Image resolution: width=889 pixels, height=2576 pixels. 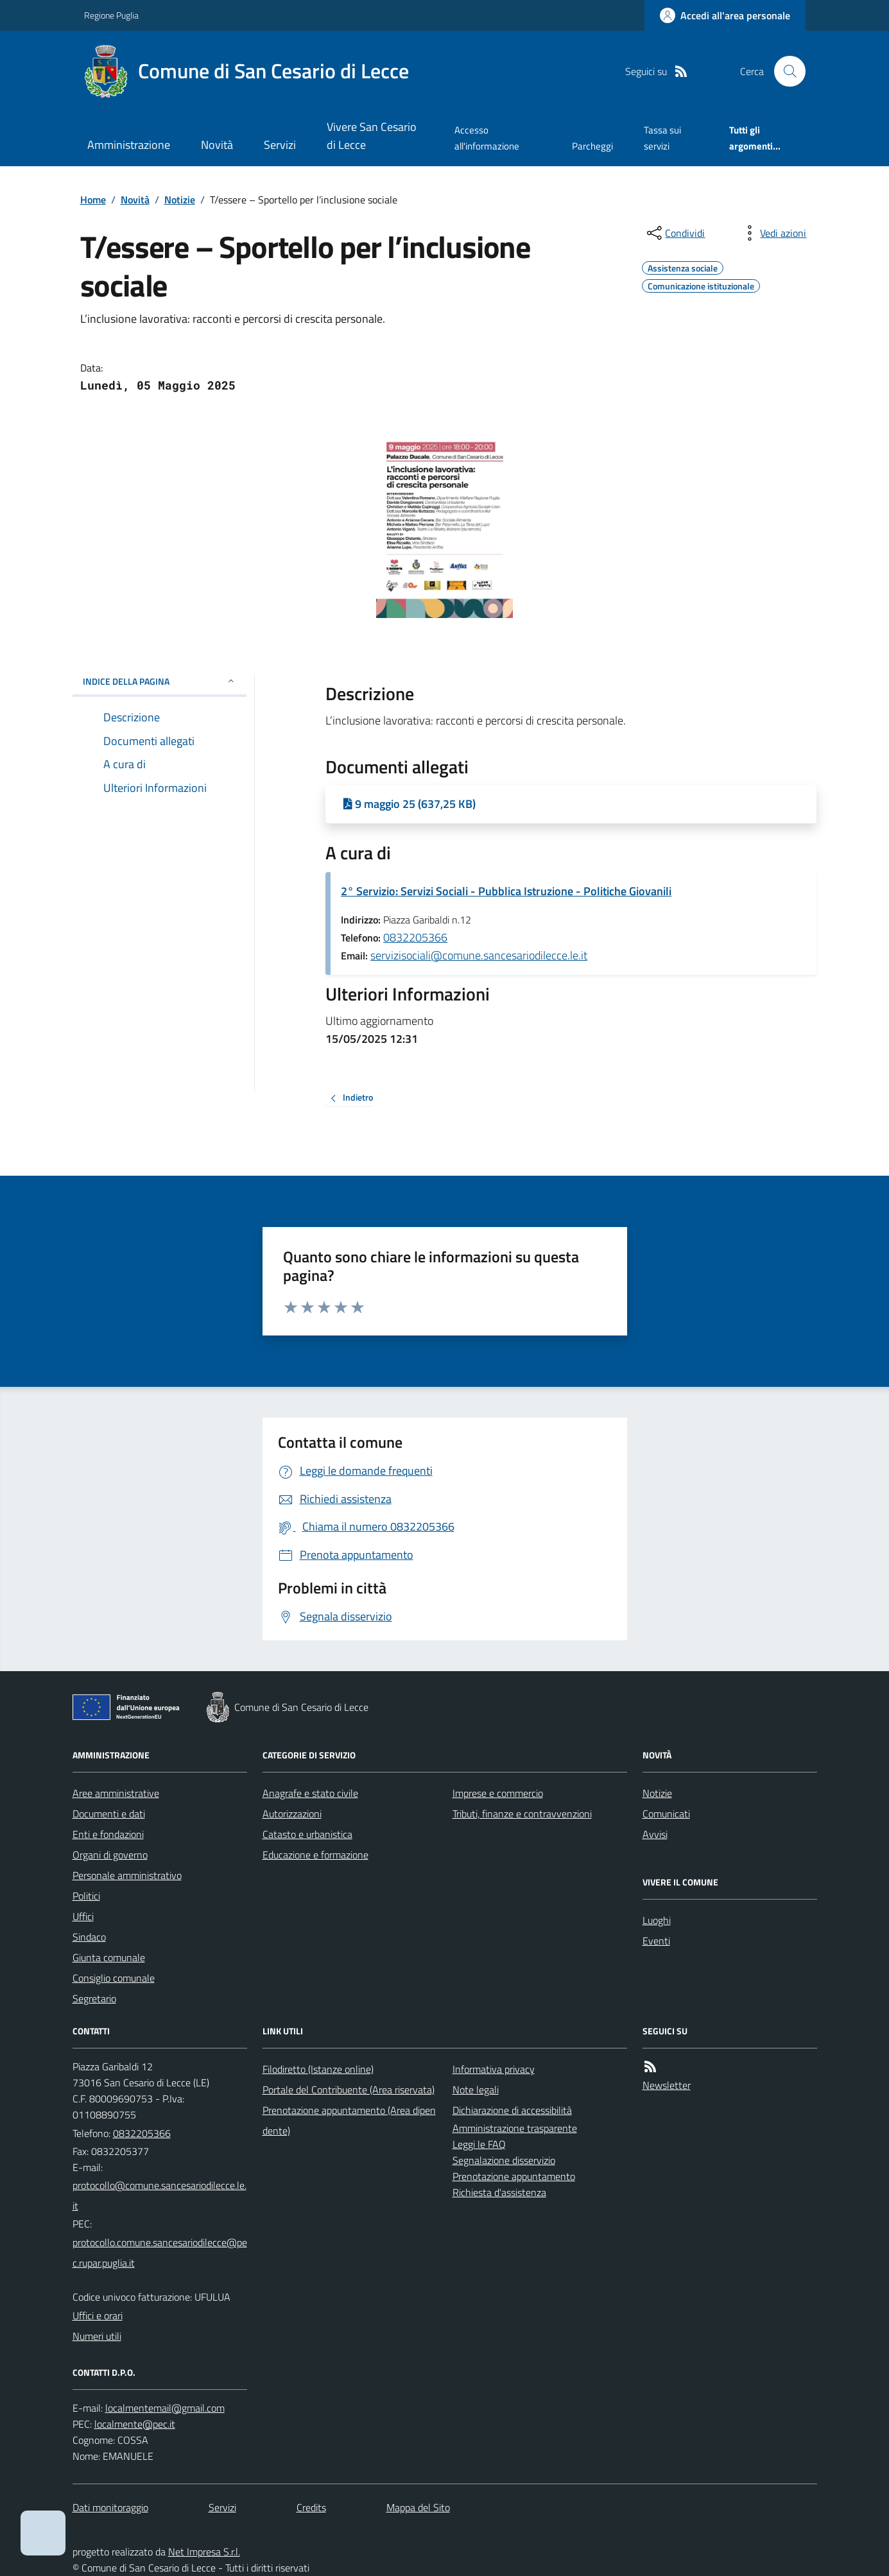 I want to click on Segretario, so click(x=94, y=1998).